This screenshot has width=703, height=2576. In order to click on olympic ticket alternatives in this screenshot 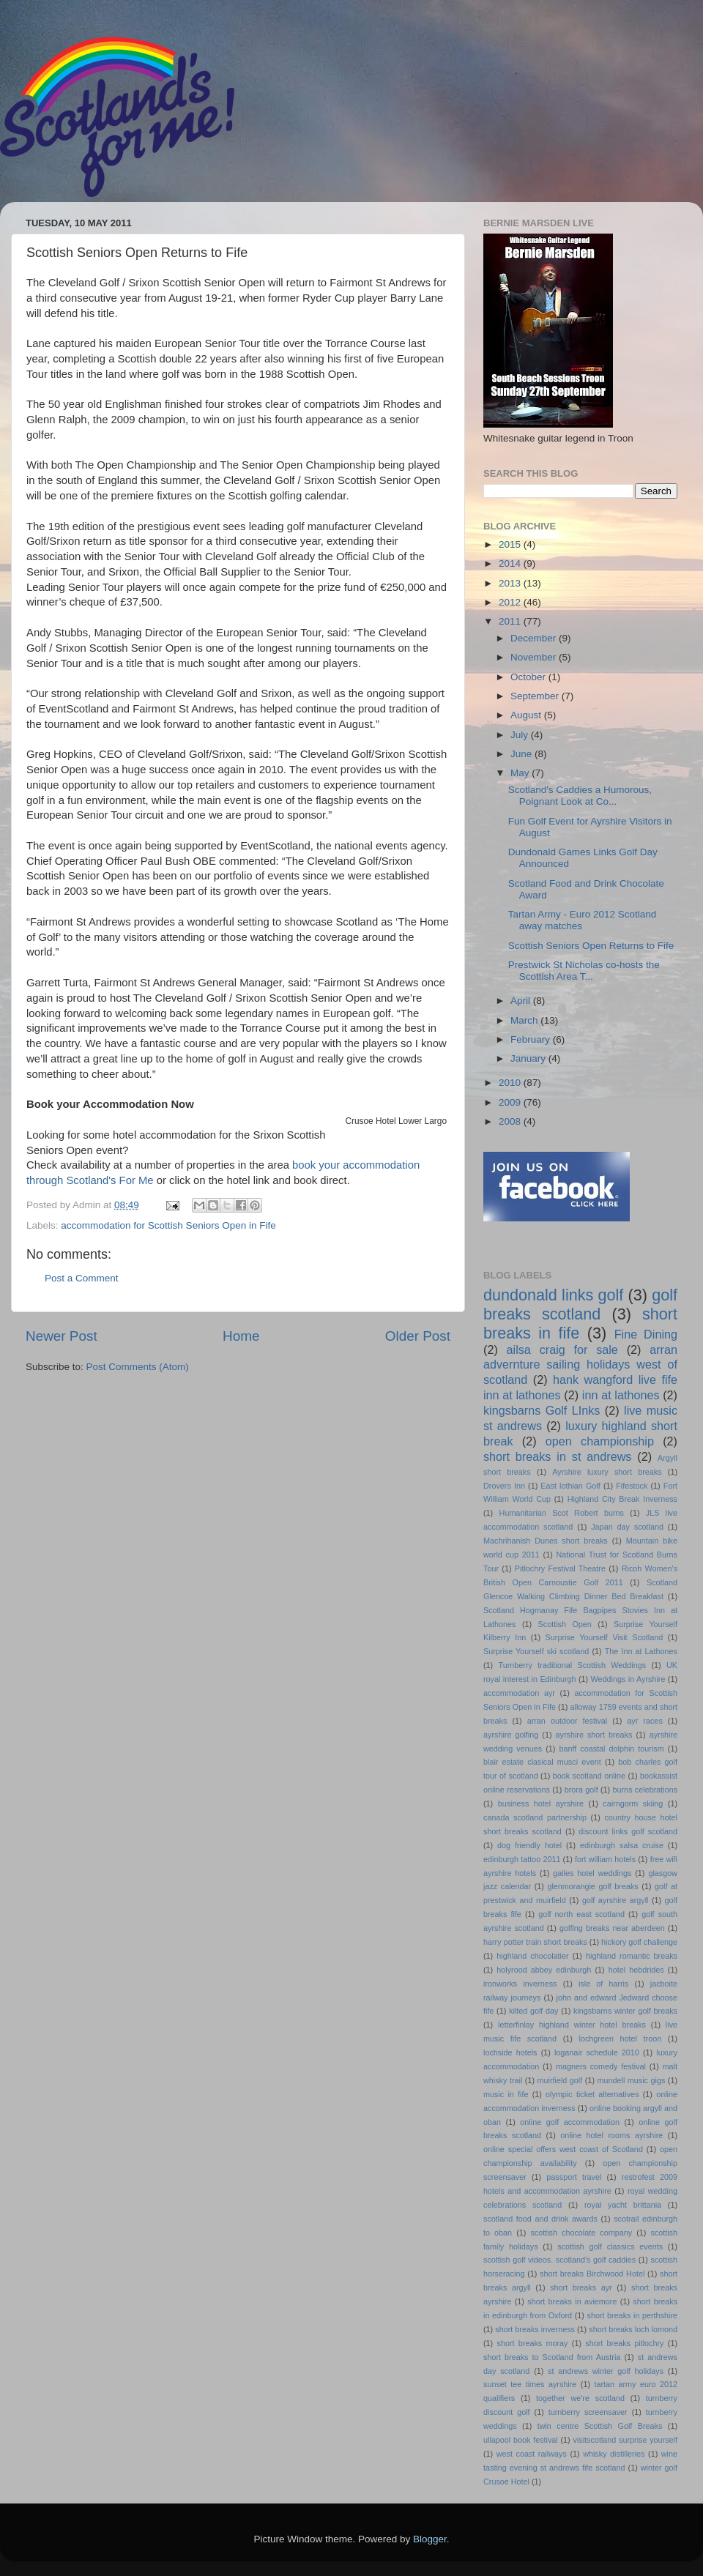, I will do `click(592, 2094)`.